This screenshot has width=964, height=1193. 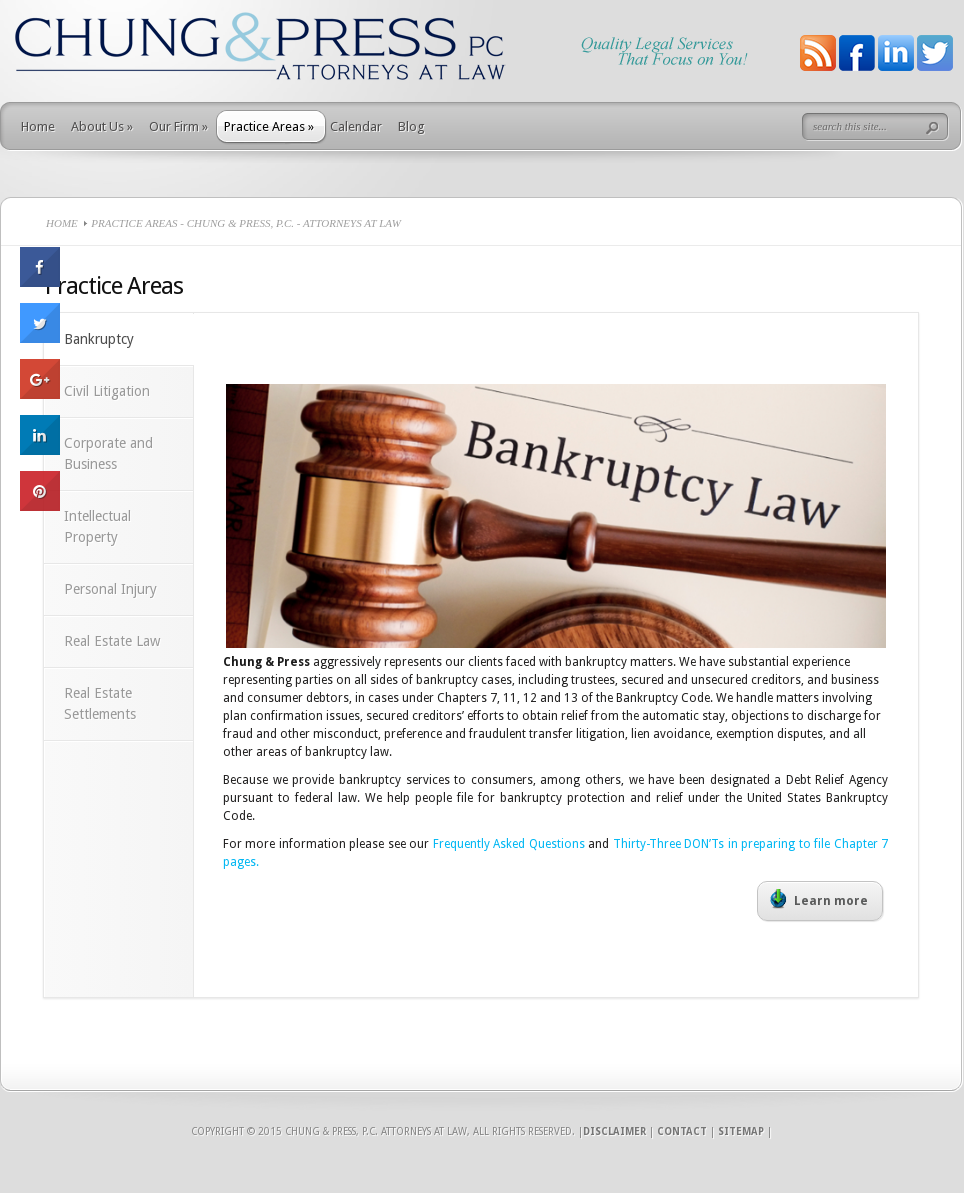 What do you see at coordinates (741, 1131) in the screenshot?
I see `Sitemap` at bounding box center [741, 1131].